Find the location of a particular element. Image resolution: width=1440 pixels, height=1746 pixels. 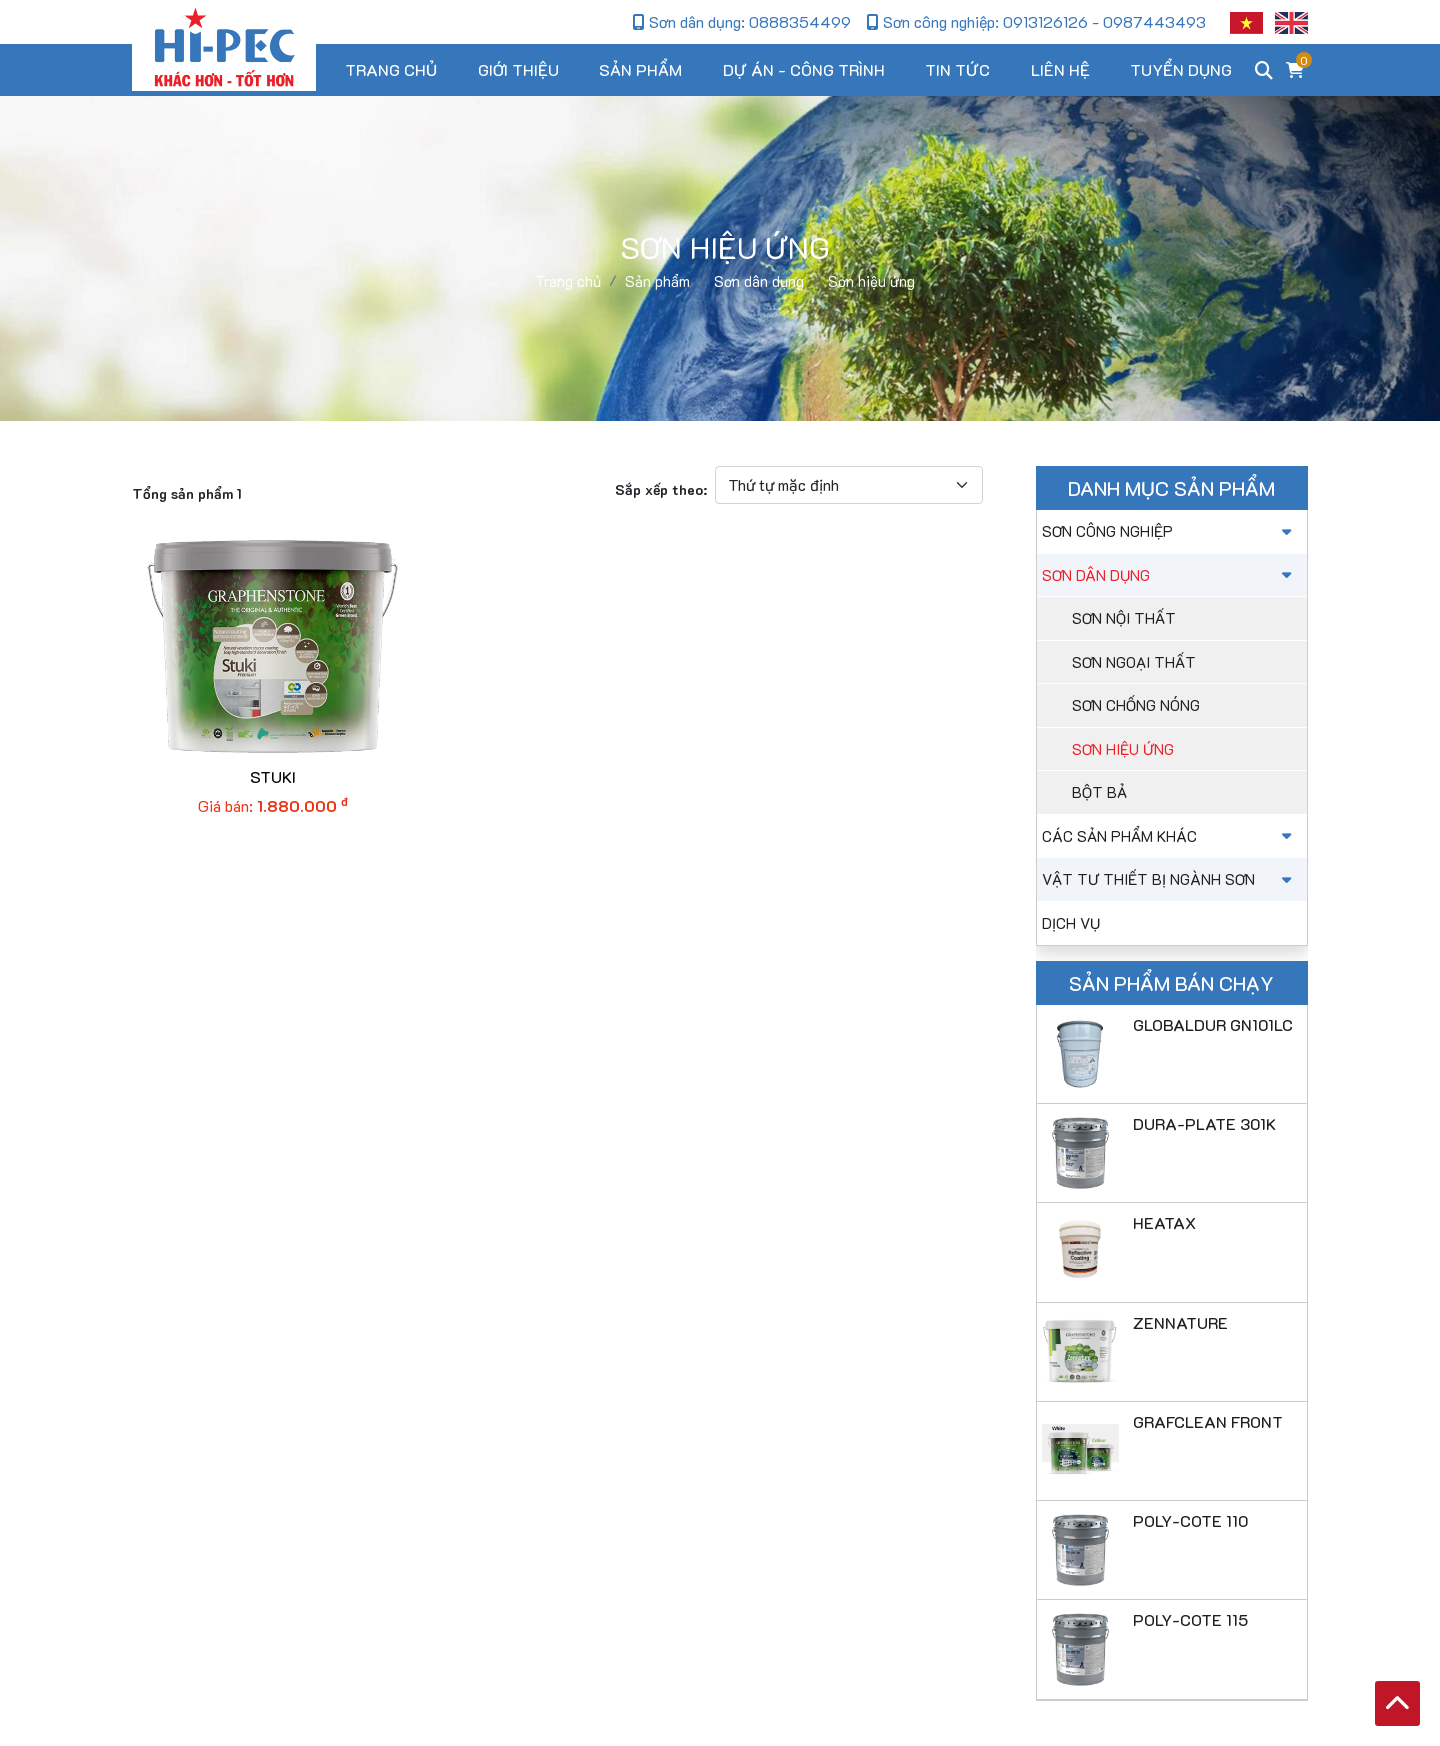

Giới thiệu is located at coordinates (518, 69).